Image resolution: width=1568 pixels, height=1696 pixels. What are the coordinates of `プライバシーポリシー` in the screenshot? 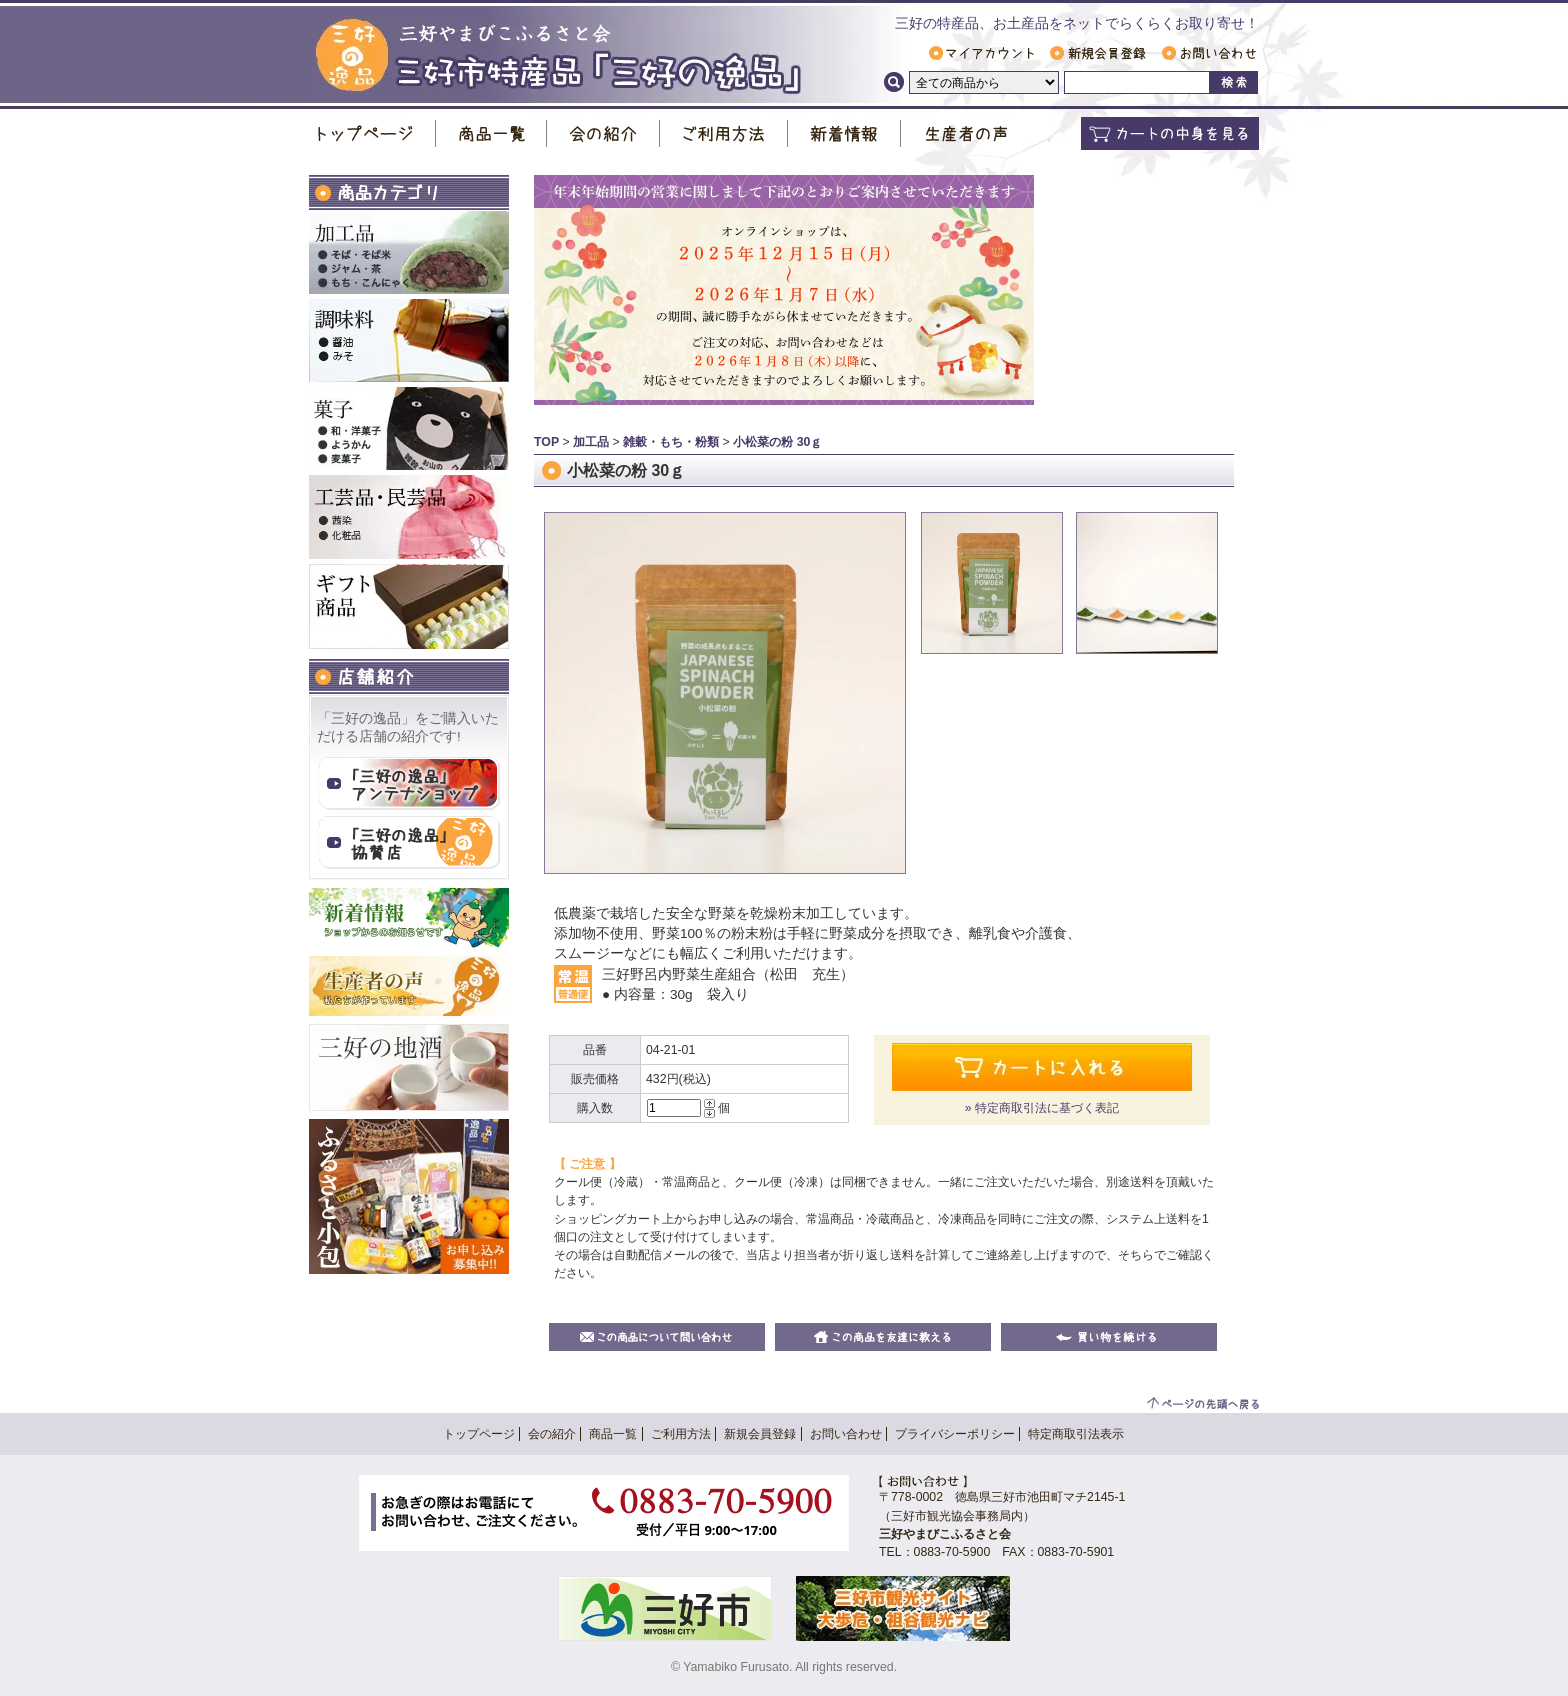 It's located at (955, 1434).